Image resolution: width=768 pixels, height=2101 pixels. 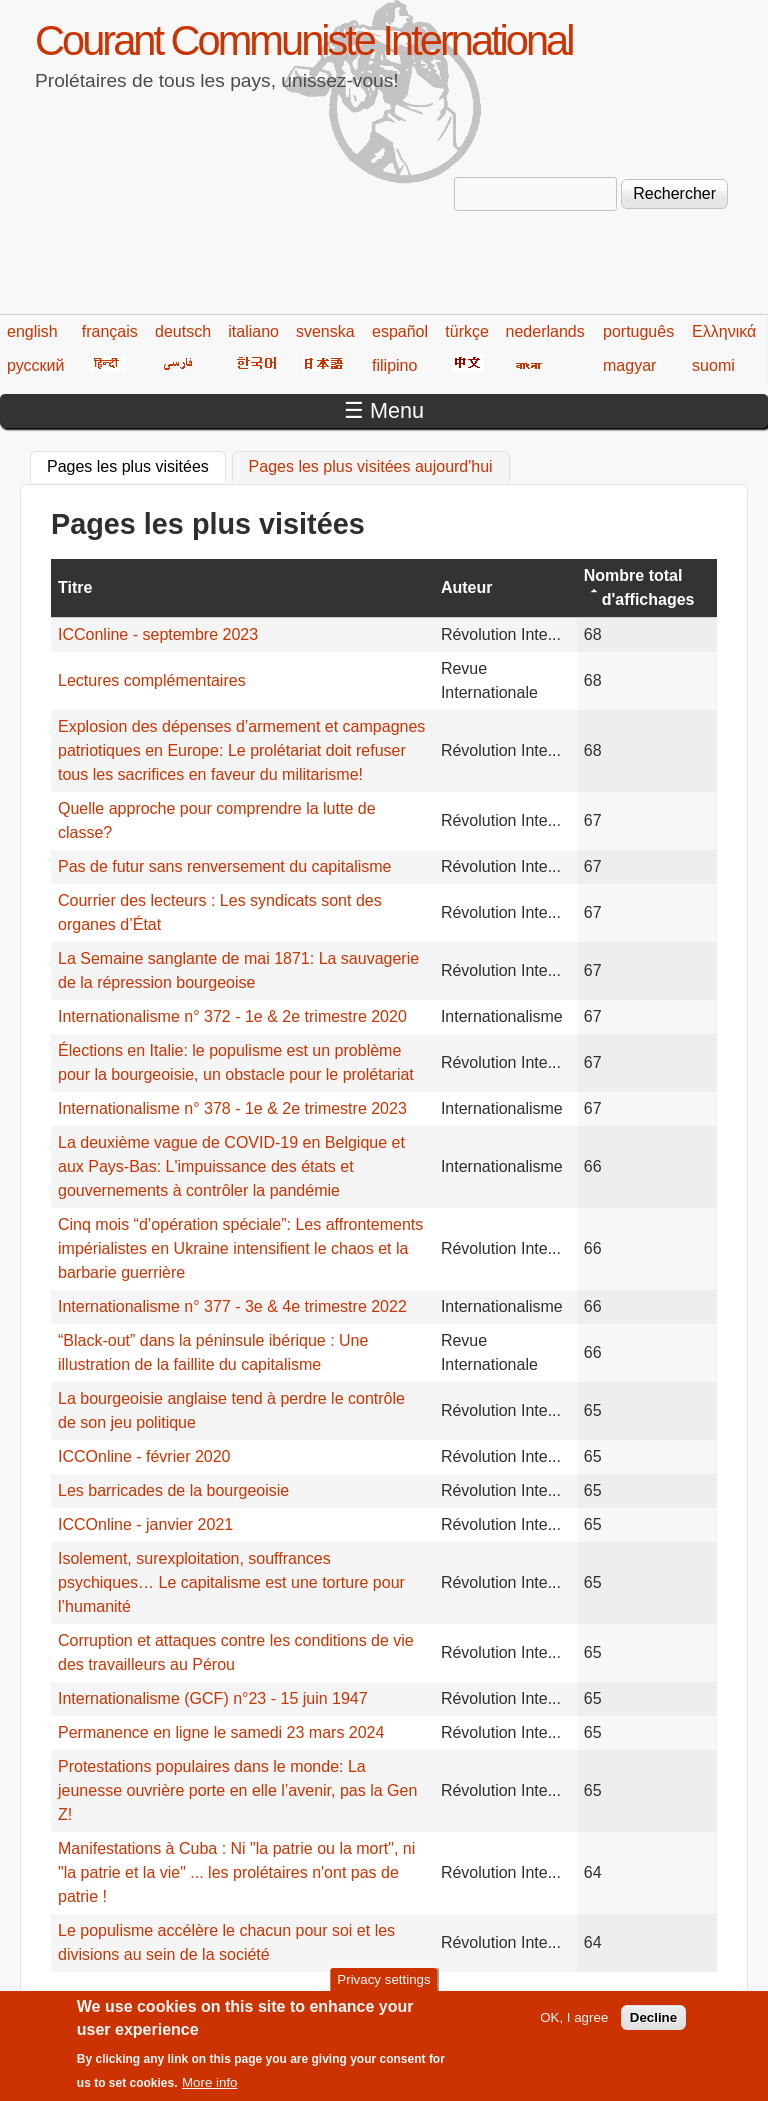 What do you see at coordinates (110, 331) in the screenshot?
I see `français` at bounding box center [110, 331].